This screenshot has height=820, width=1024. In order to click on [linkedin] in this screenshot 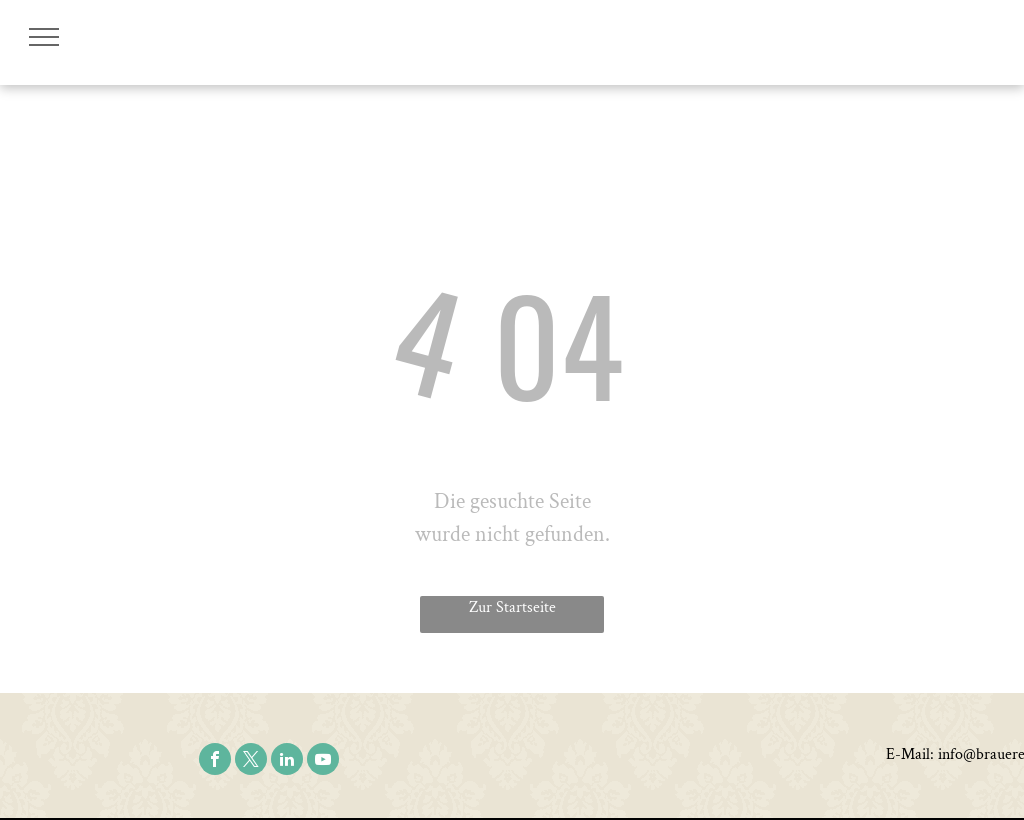, I will do `click(287, 761)`.